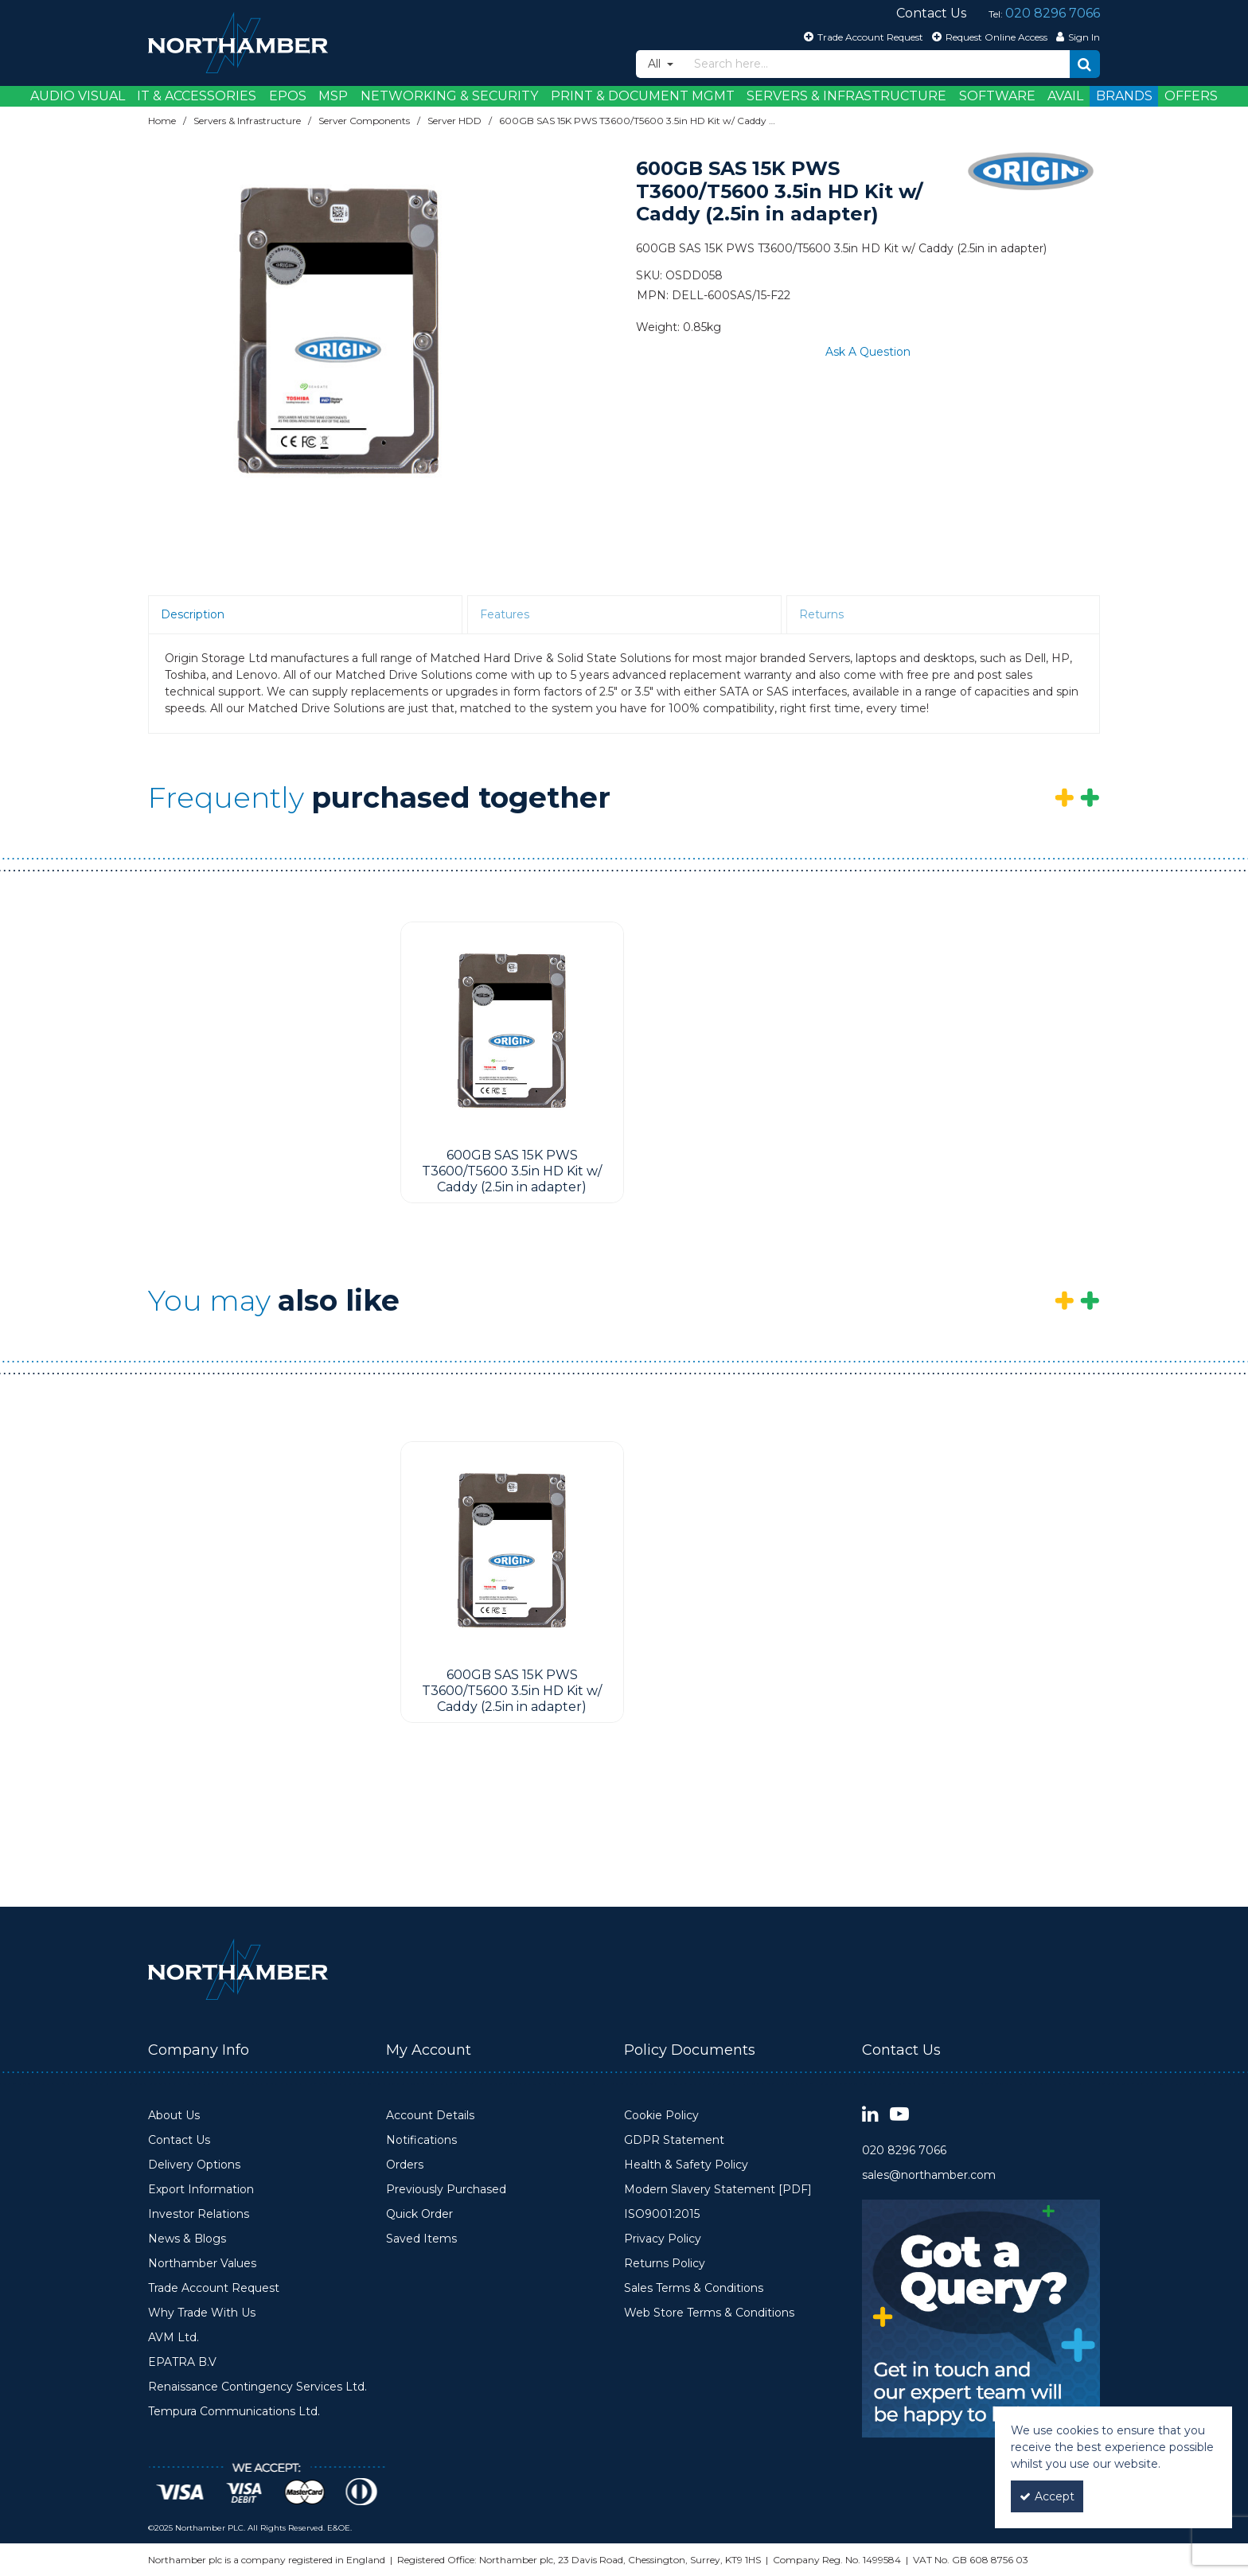  Describe the element at coordinates (1065, 95) in the screenshot. I see `Avail` at that location.